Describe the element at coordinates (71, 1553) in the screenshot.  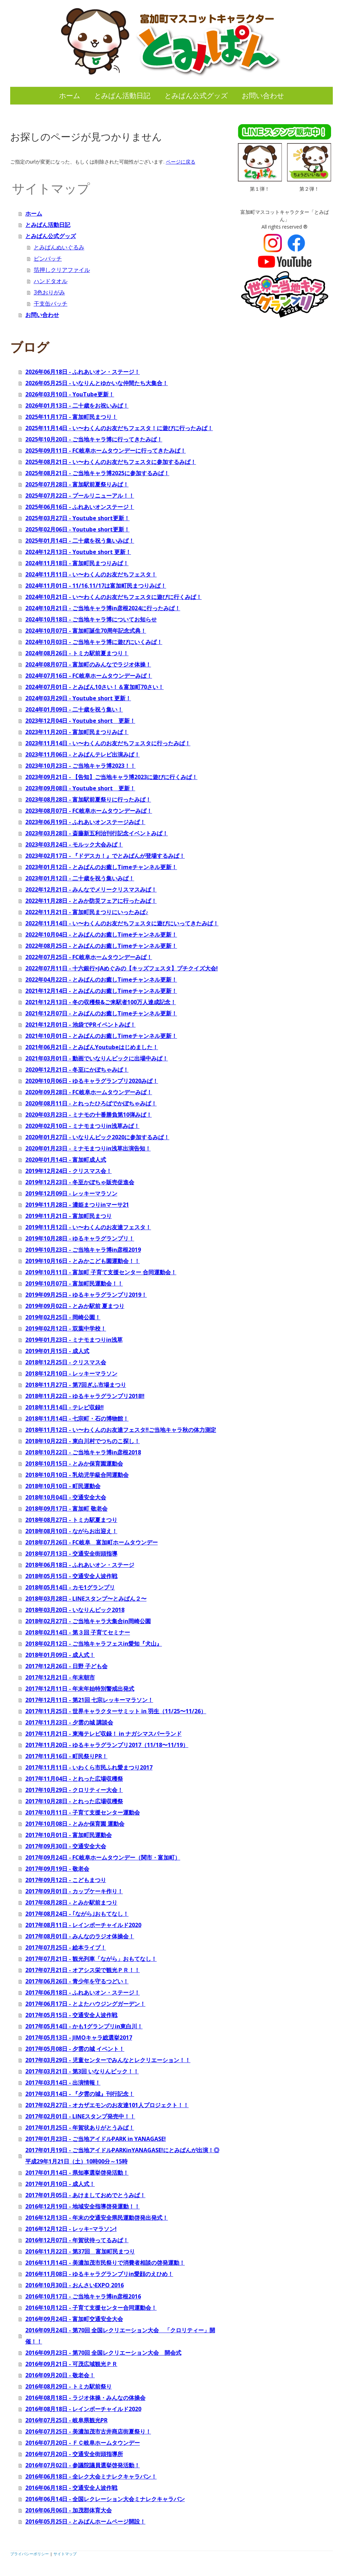
I see `2018年07月13日 - 交通安全街頭指導` at that location.